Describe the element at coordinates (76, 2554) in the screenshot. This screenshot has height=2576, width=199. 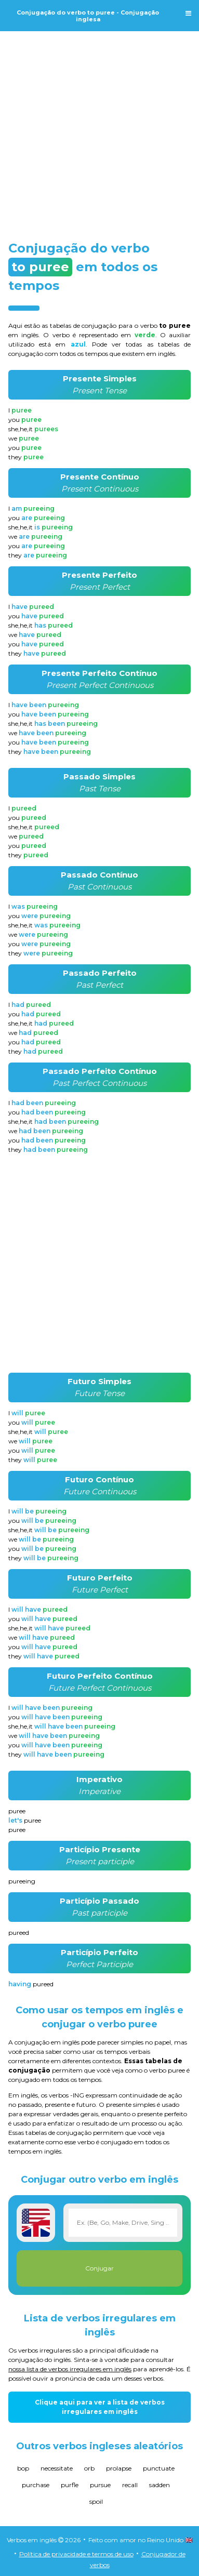
I see `Política de privacidade e termos de uso` at that location.